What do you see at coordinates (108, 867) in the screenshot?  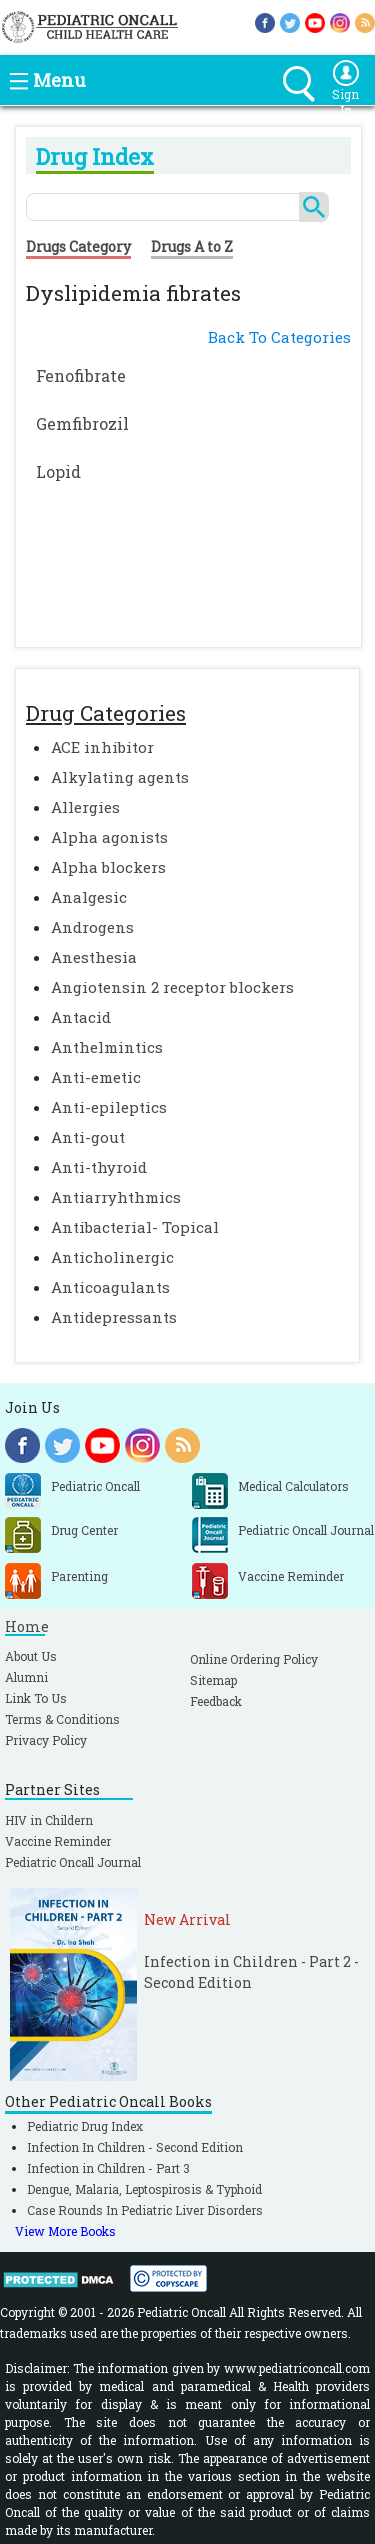 I see `Alpha blockers` at bounding box center [108, 867].